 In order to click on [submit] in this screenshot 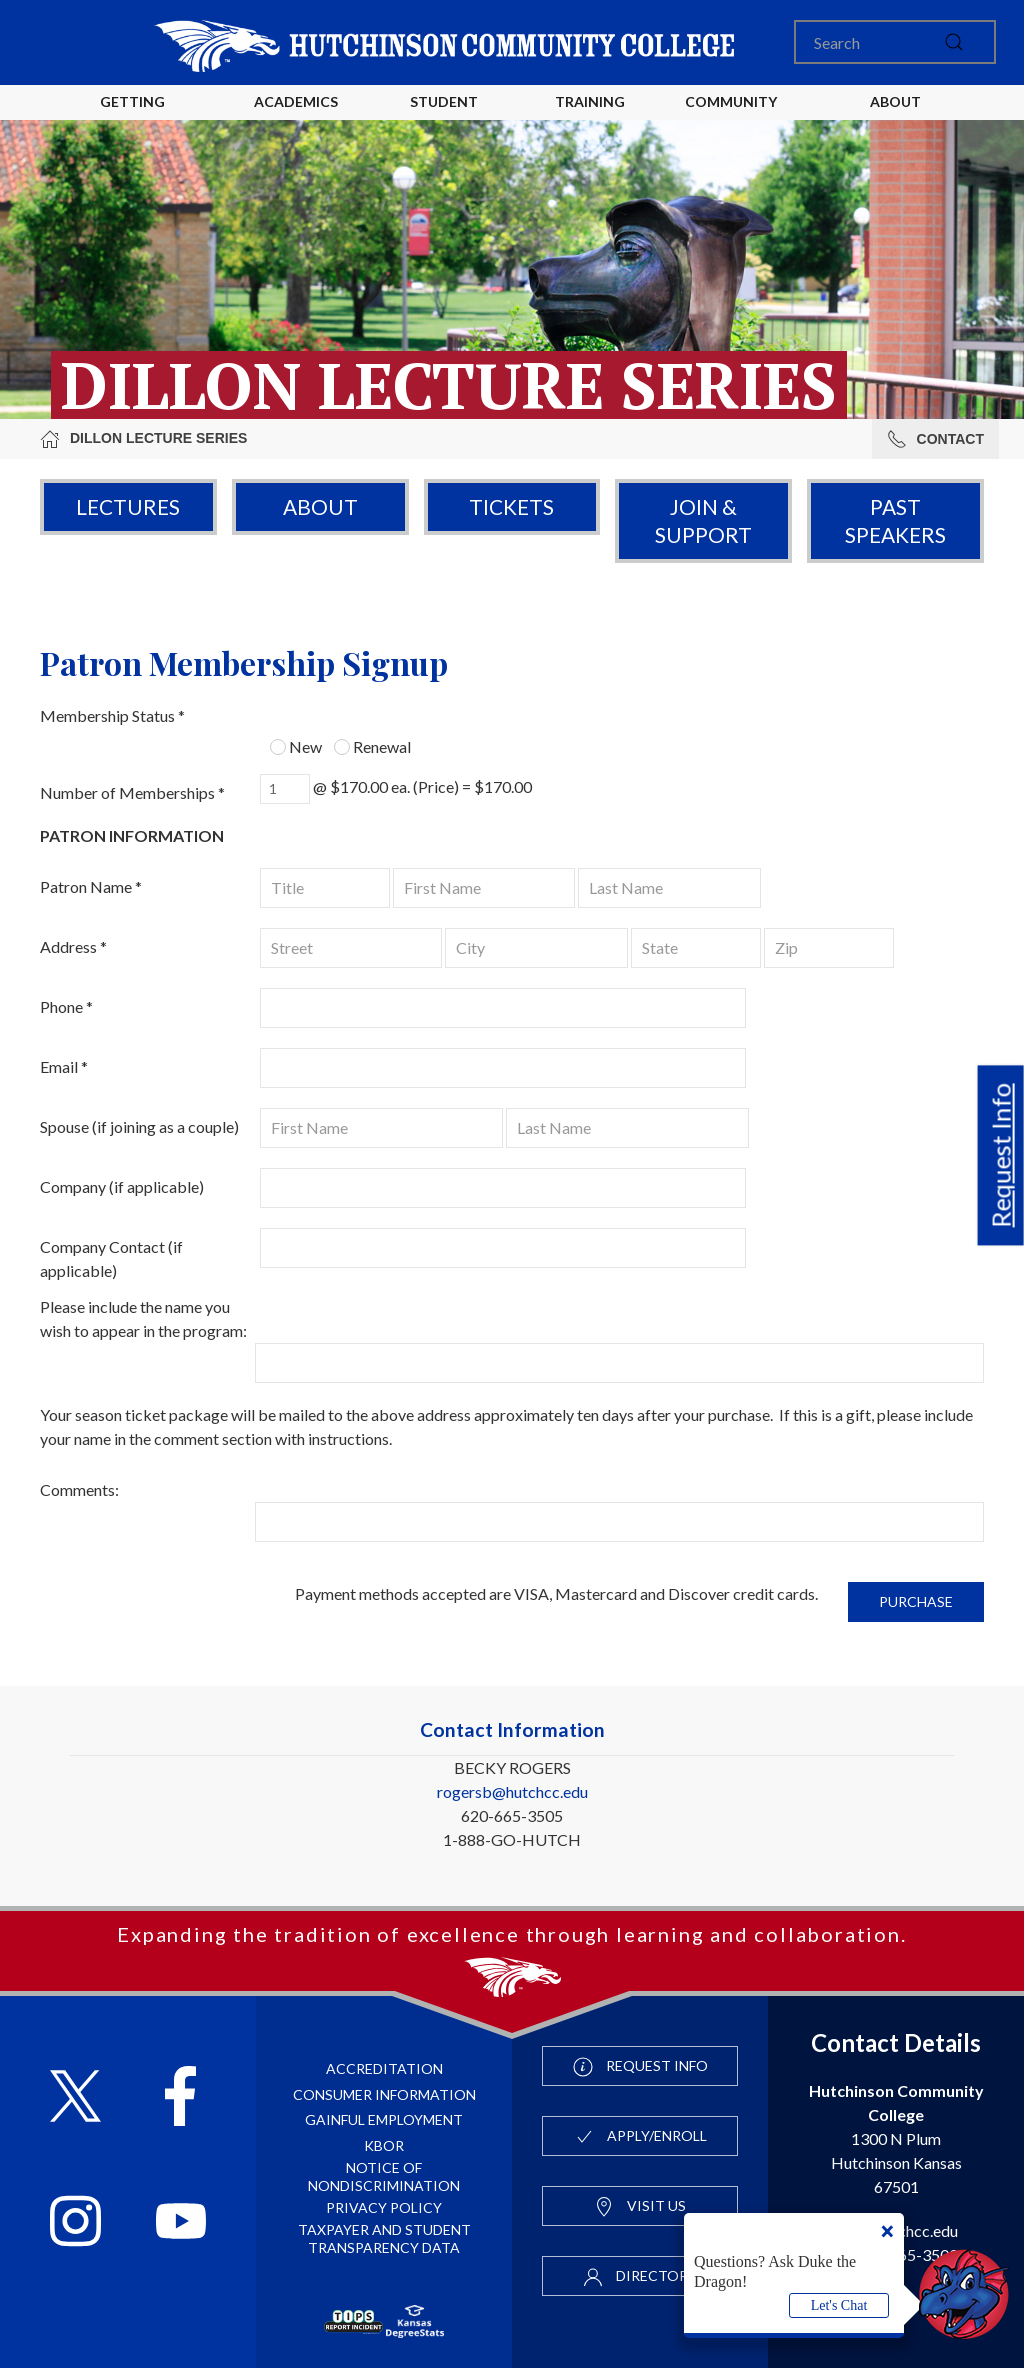, I will do `click(954, 42)`.